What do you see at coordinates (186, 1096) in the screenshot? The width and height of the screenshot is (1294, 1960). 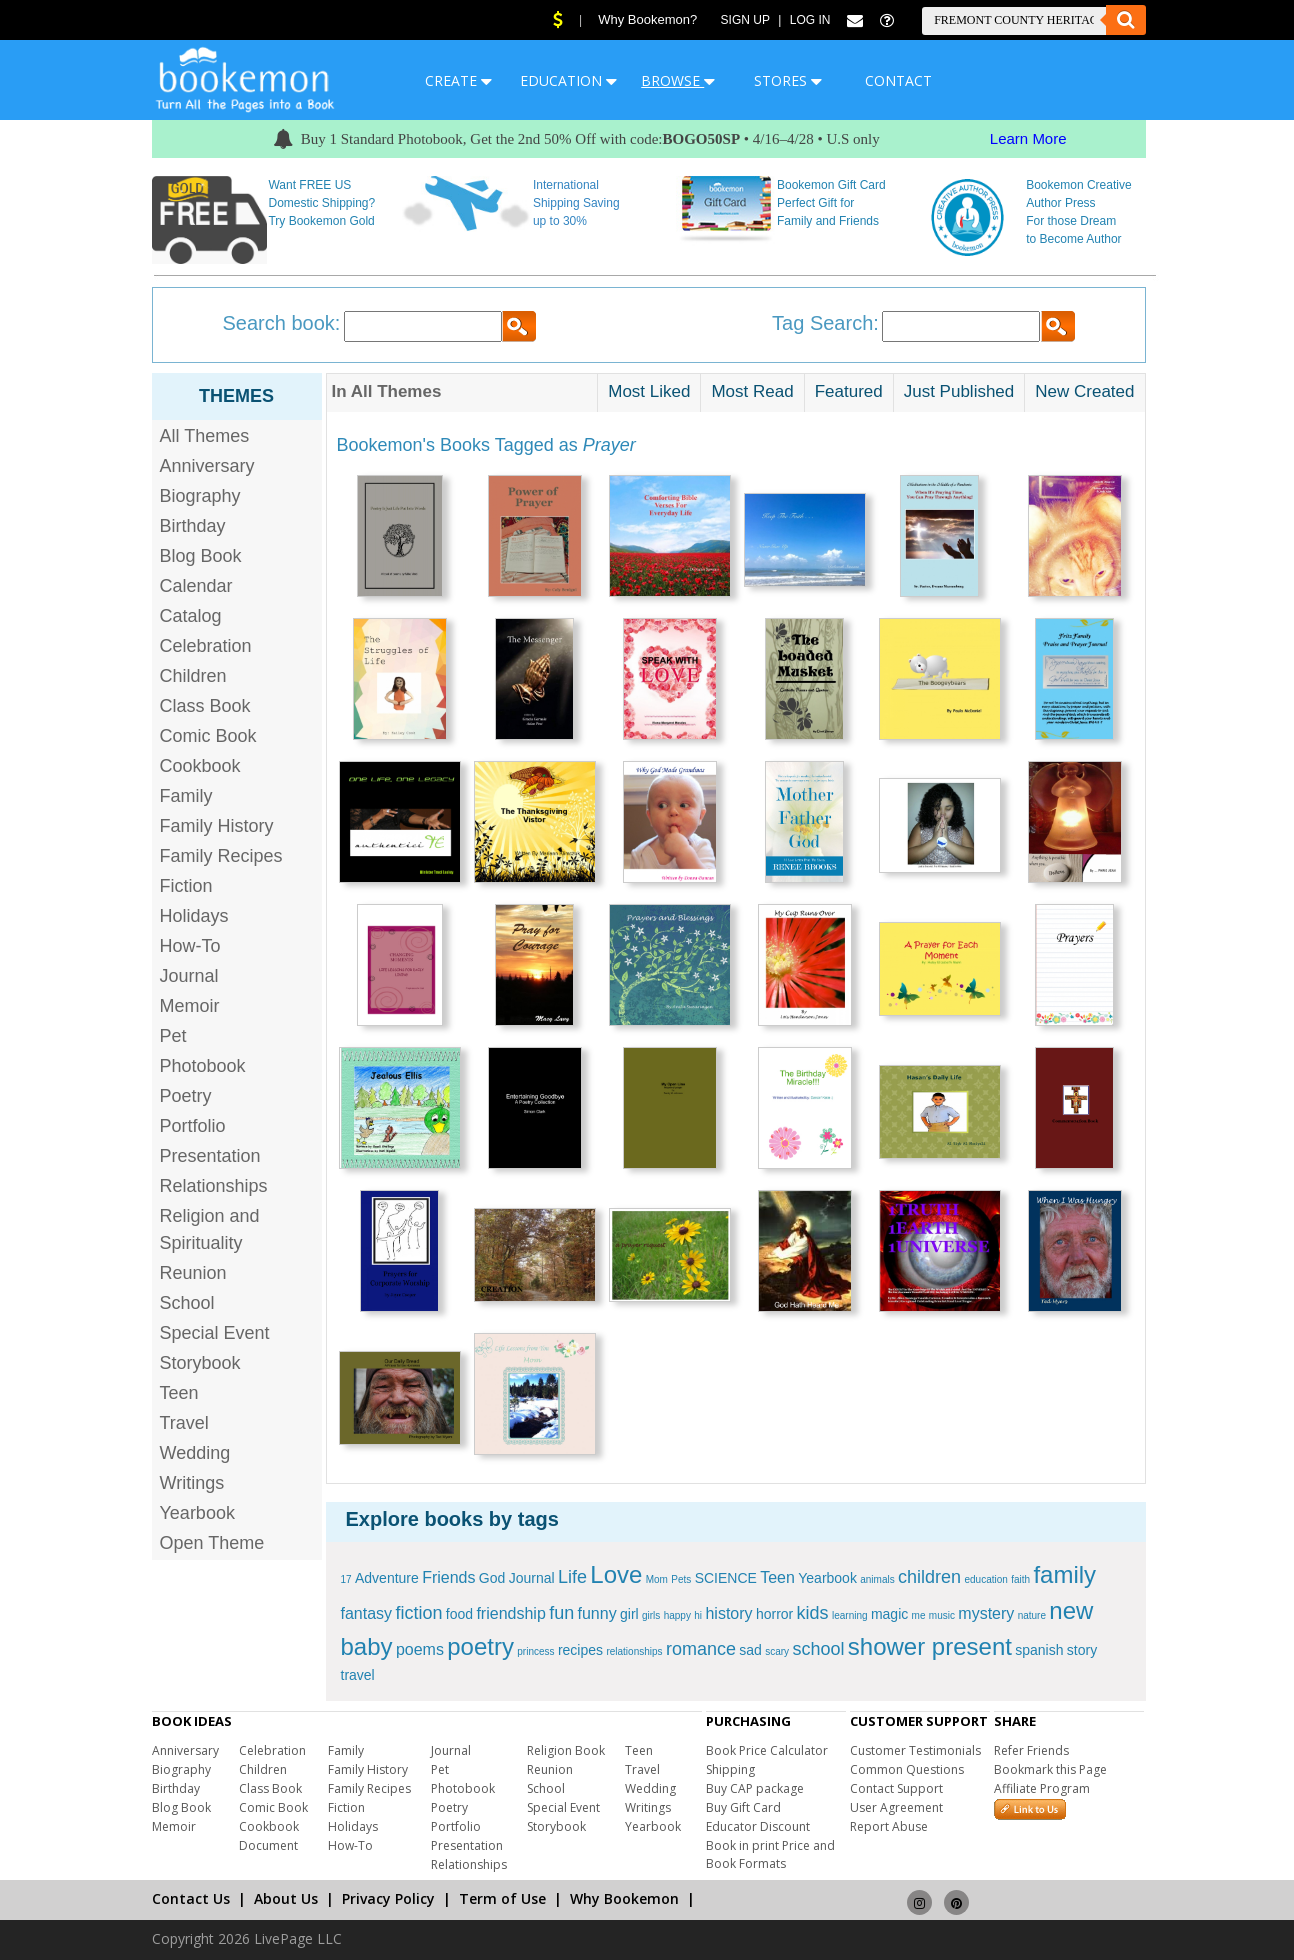 I see `Poetry` at bounding box center [186, 1096].